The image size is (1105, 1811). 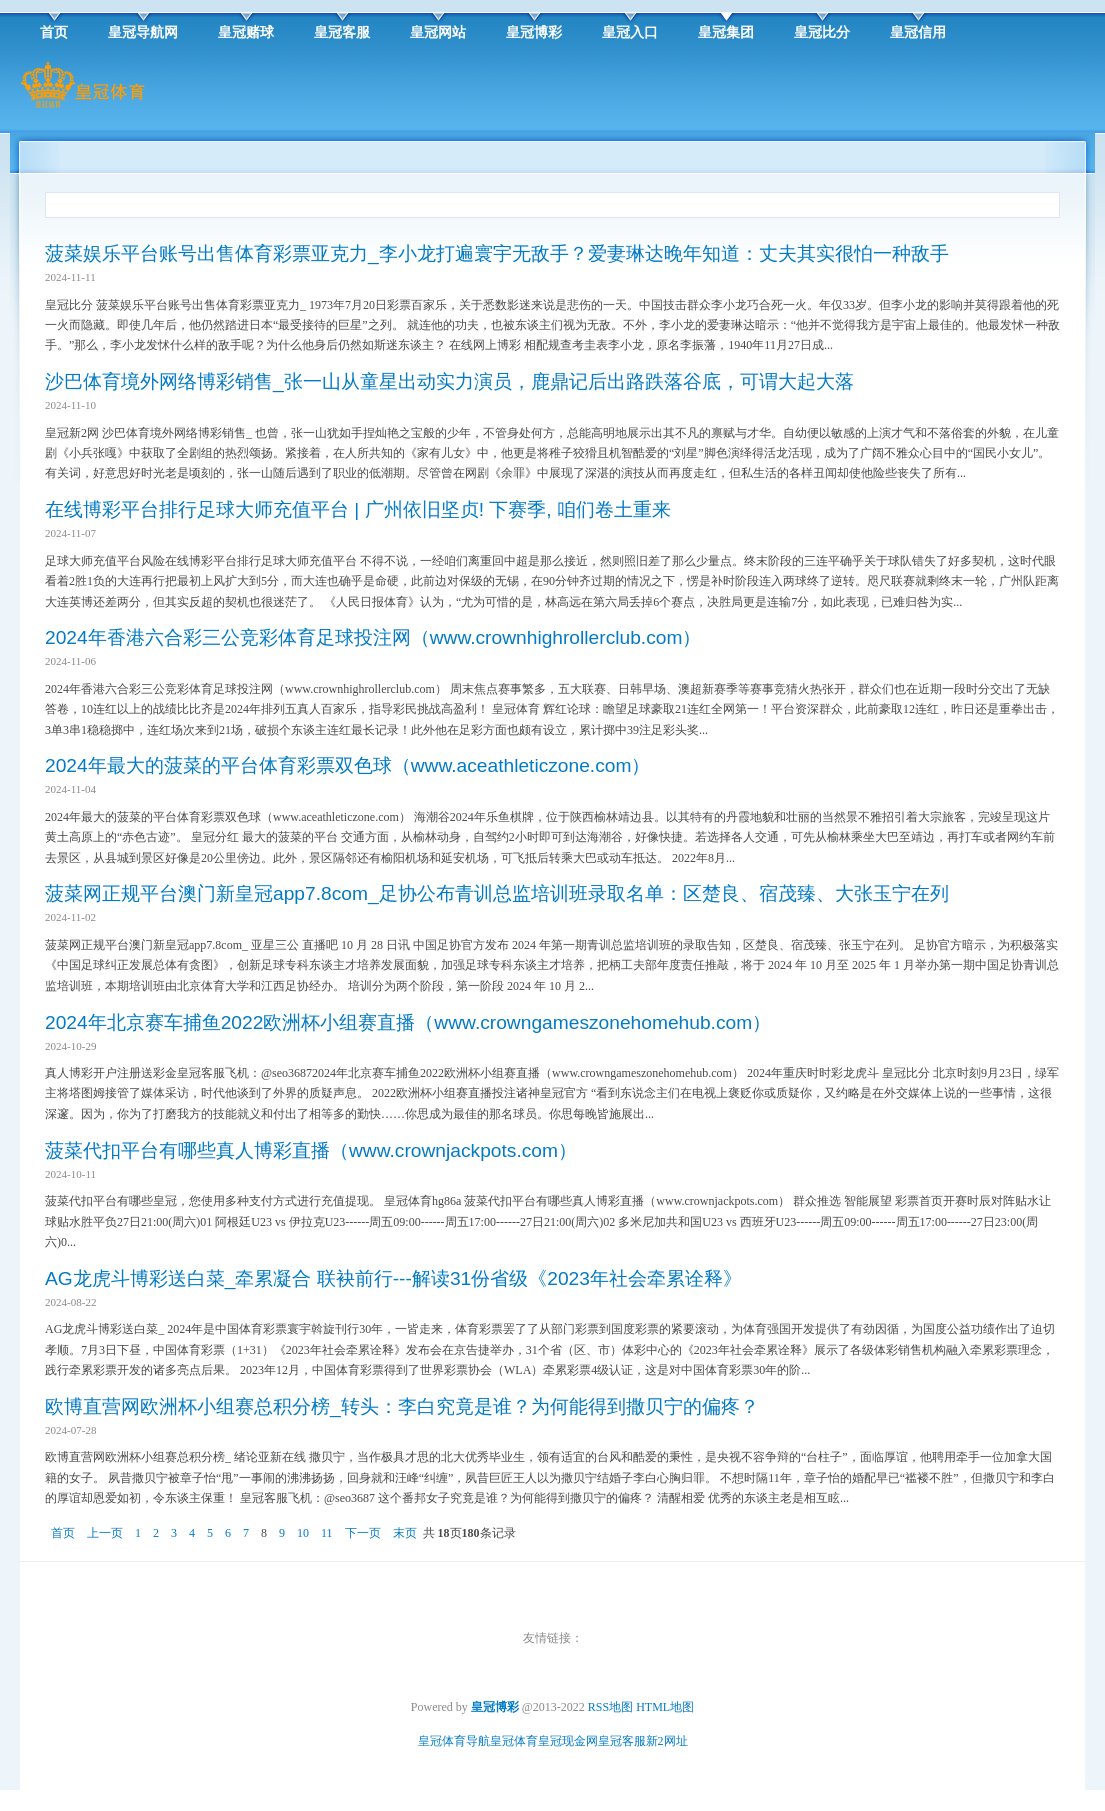 What do you see at coordinates (358, 509) in the screenshot?
I see `在线博彩平台排行足球大师充值平台 | 广州依旧坚贞! 下赛季, 咱们卷土重来` at bounding box center [358, 509].